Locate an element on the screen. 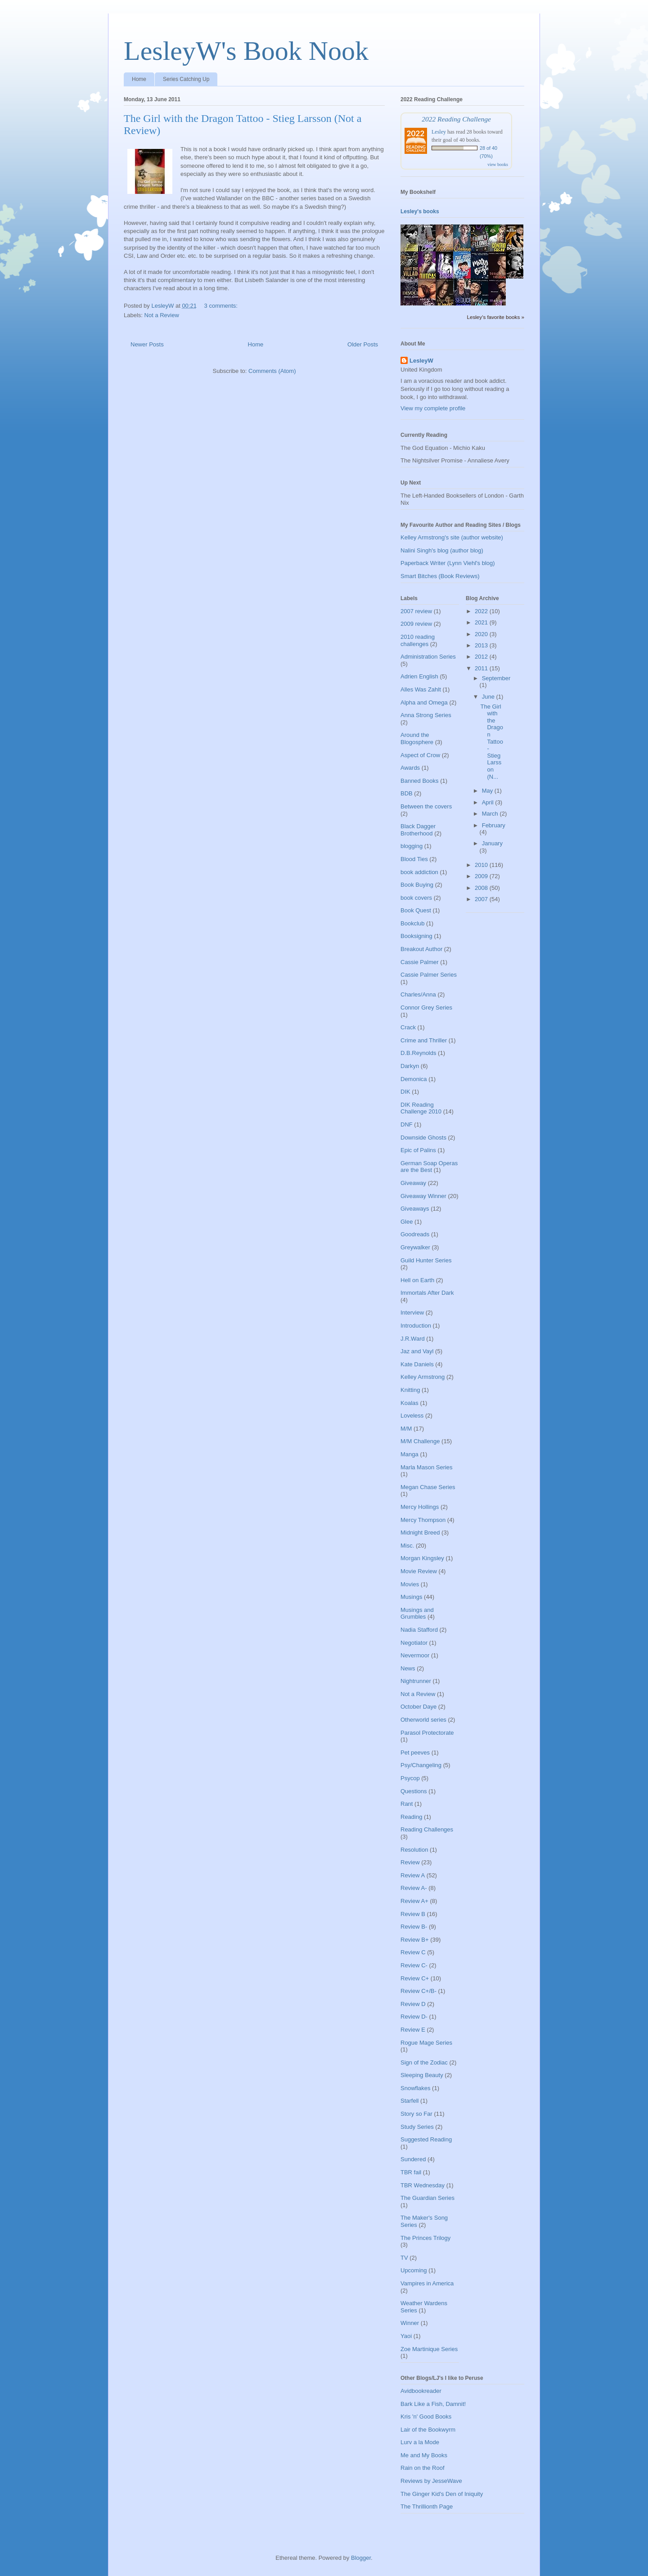 This screenshot has height=2576, width=648. October Daye is located at coordinates (418, 1706).